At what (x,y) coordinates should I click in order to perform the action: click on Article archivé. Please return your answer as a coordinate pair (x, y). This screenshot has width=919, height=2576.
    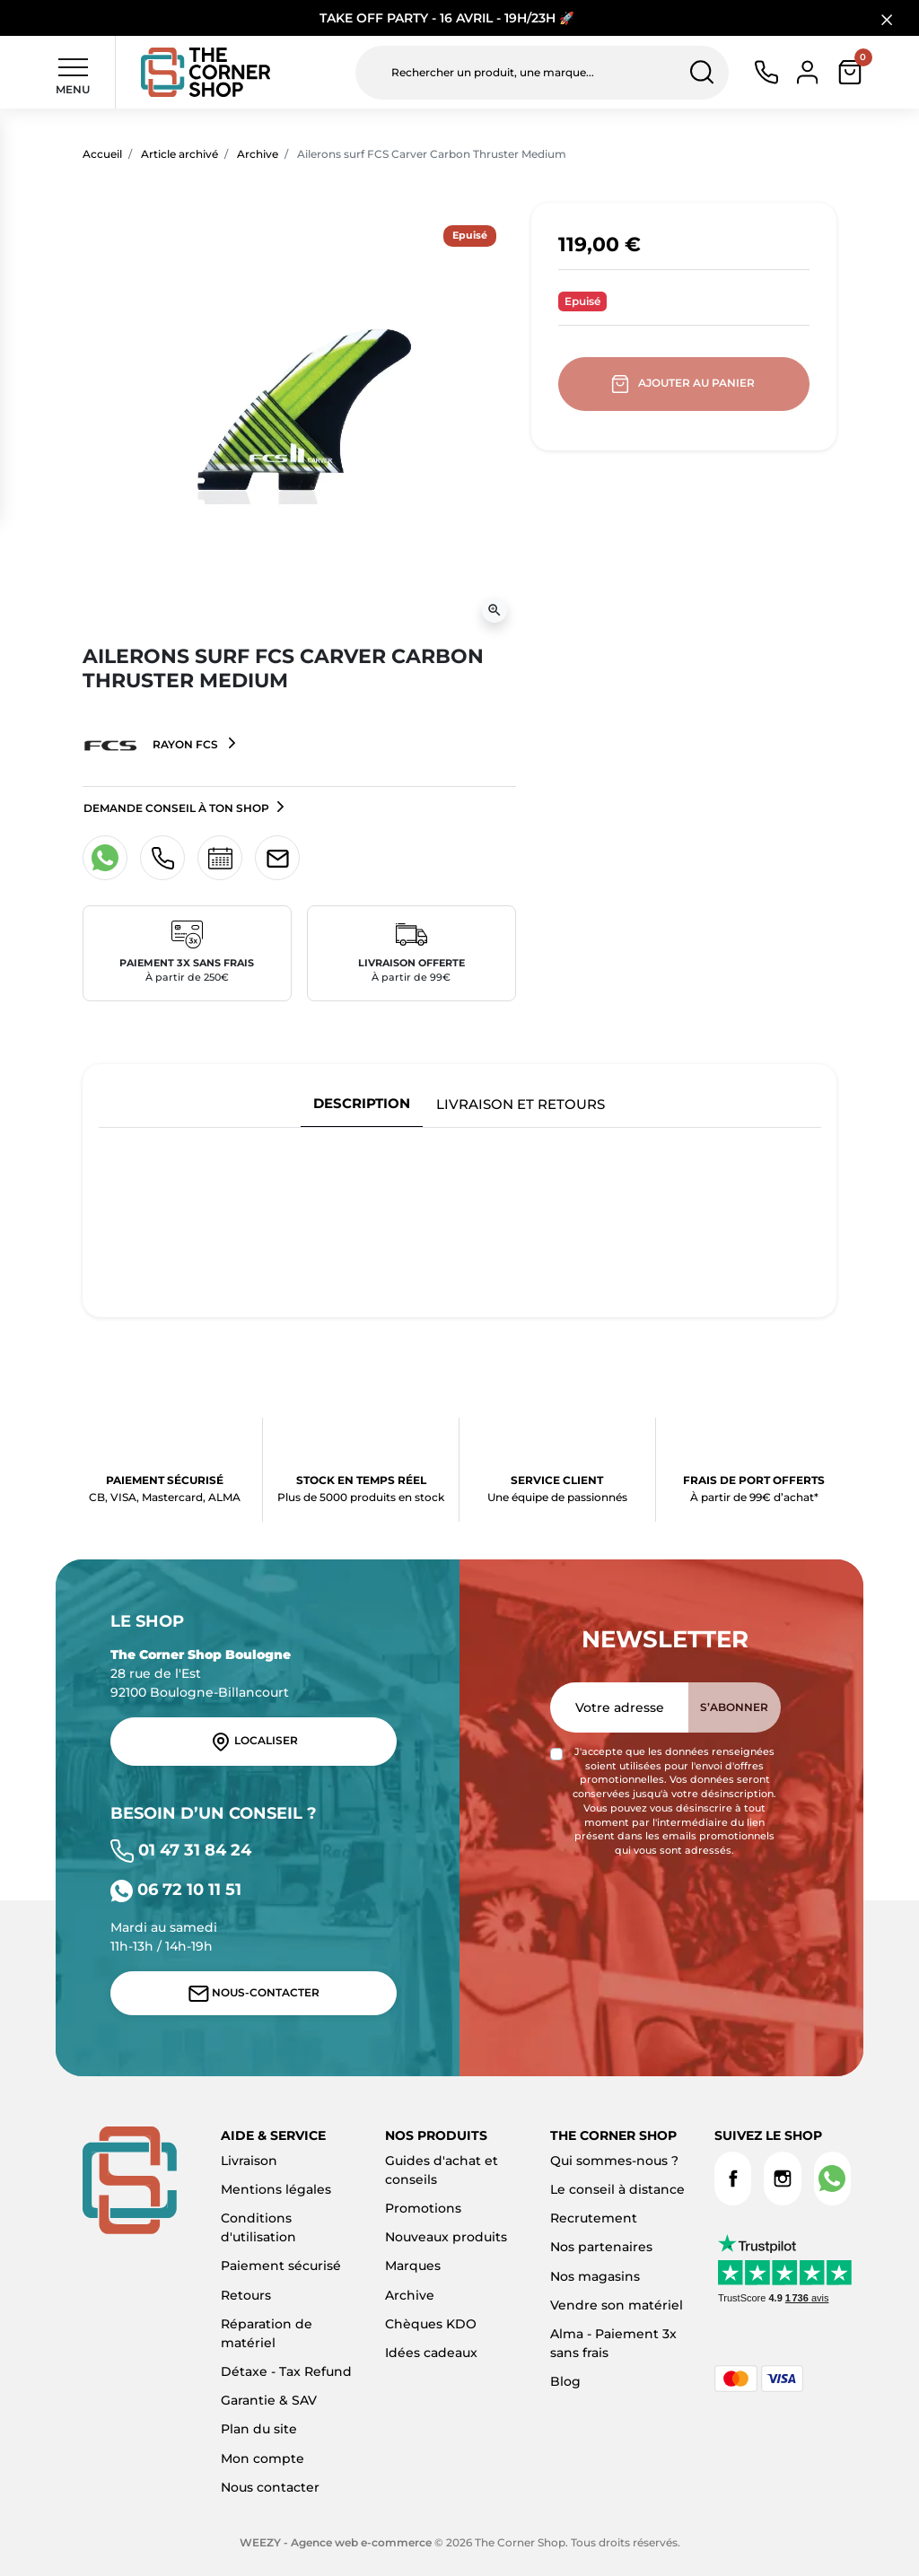
    Looking at the image, I should click on (179, 154).